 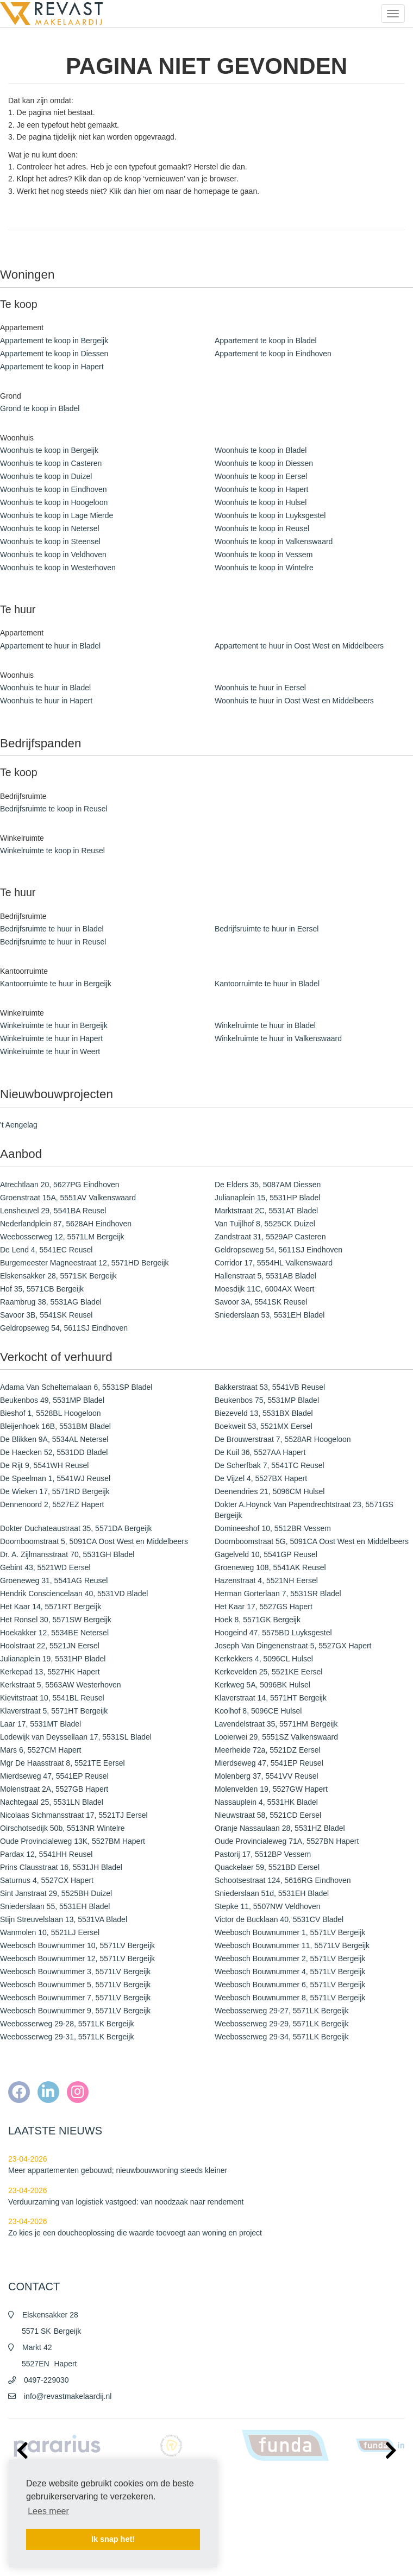 I want to click on Woonhuis te koop in Netersel, so click(x=49, y=528).